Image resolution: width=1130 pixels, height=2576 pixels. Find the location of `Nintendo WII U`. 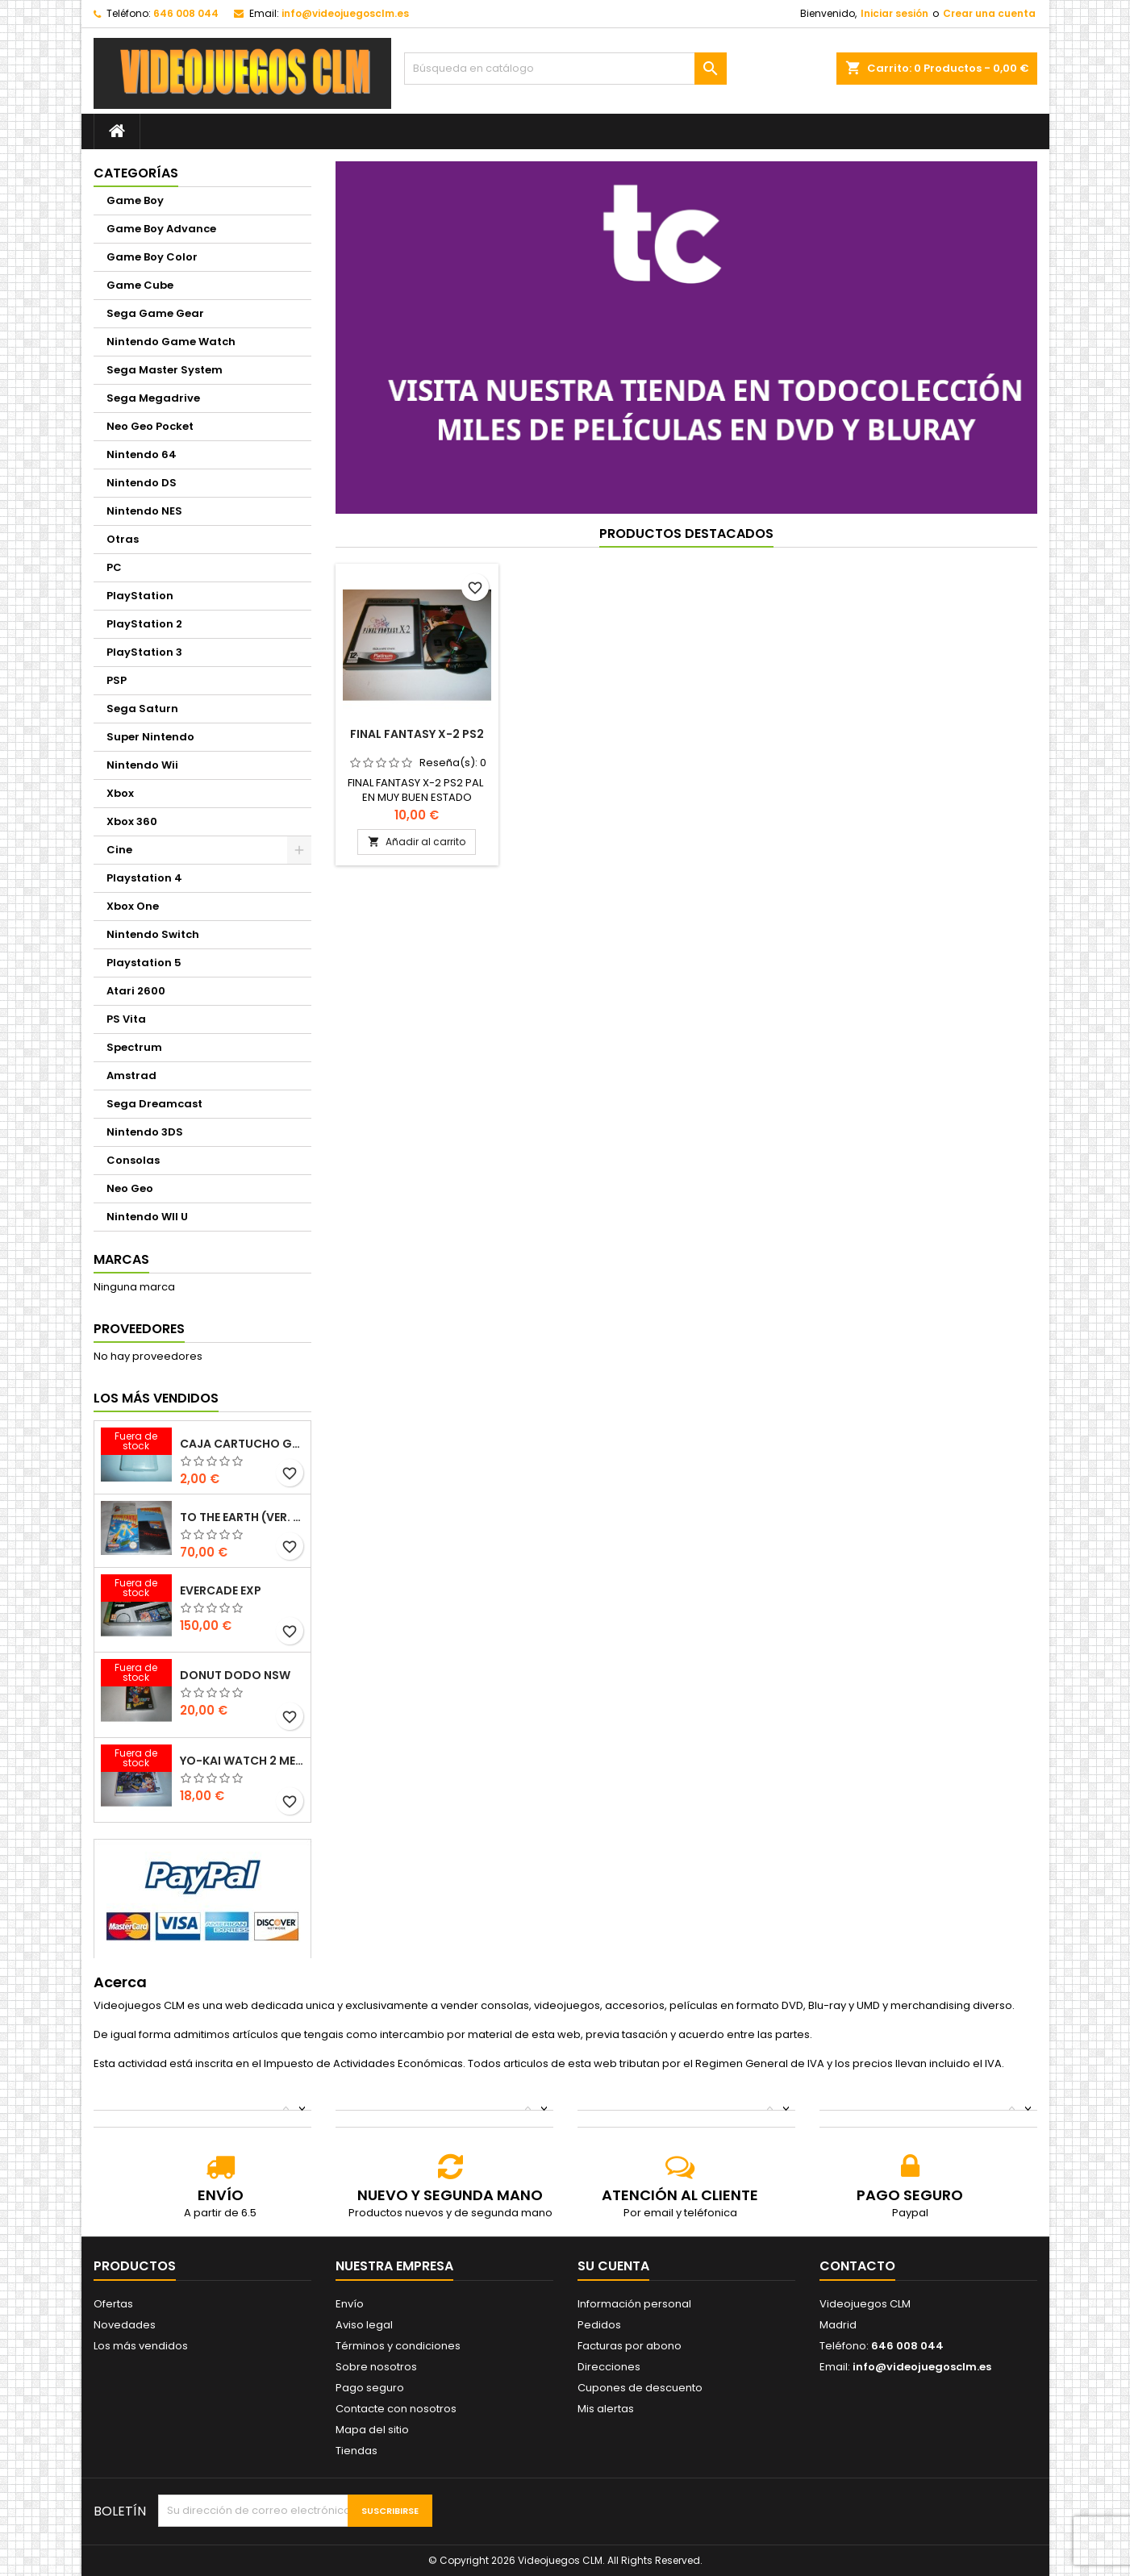

Nintendo WII U is located at coordinates (147, 1216).